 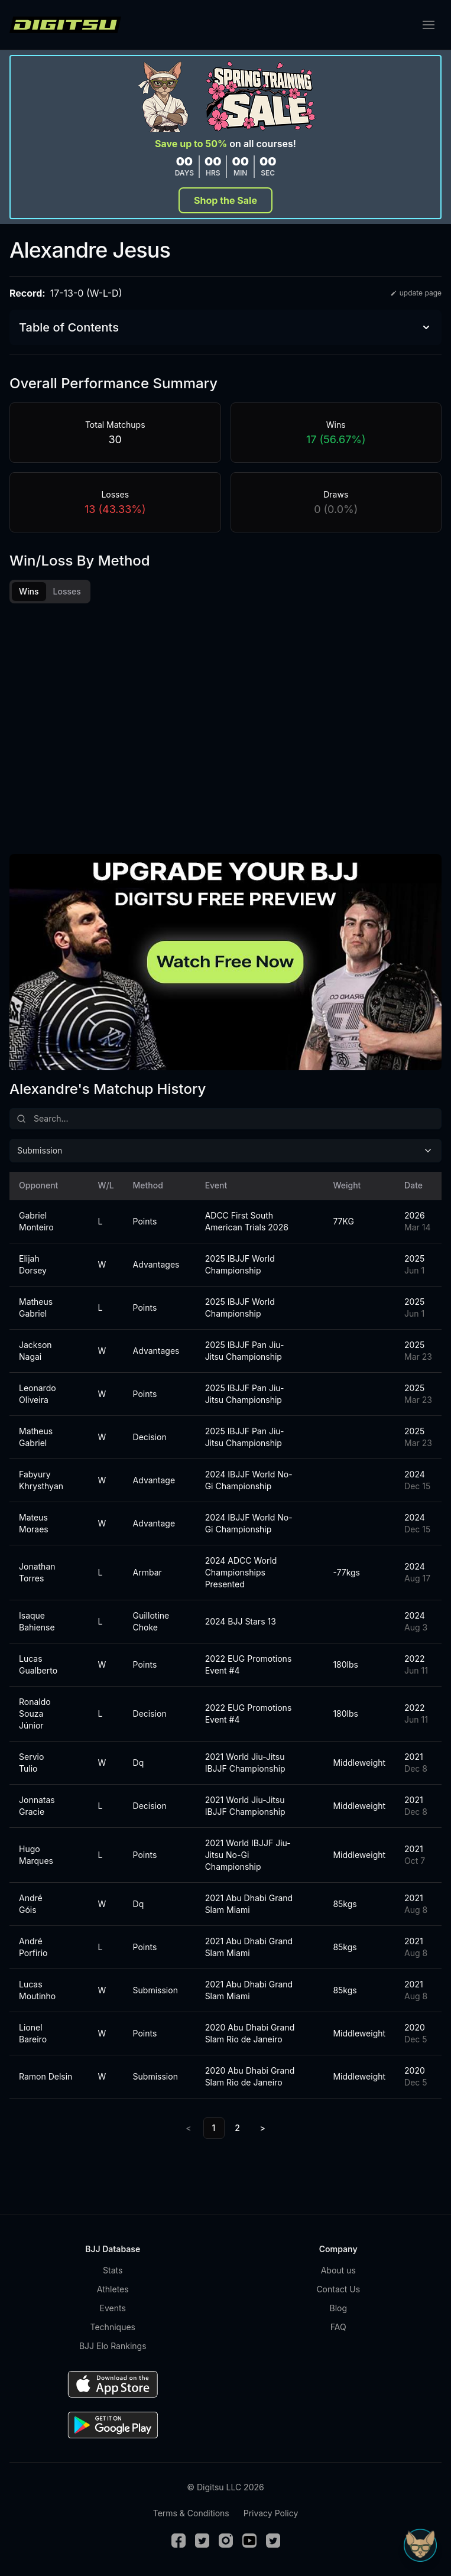 What do you see at coordinates (31, 1762) in the screenshot?
I see `Servio Tulio` at bounding box center [31, 1762].